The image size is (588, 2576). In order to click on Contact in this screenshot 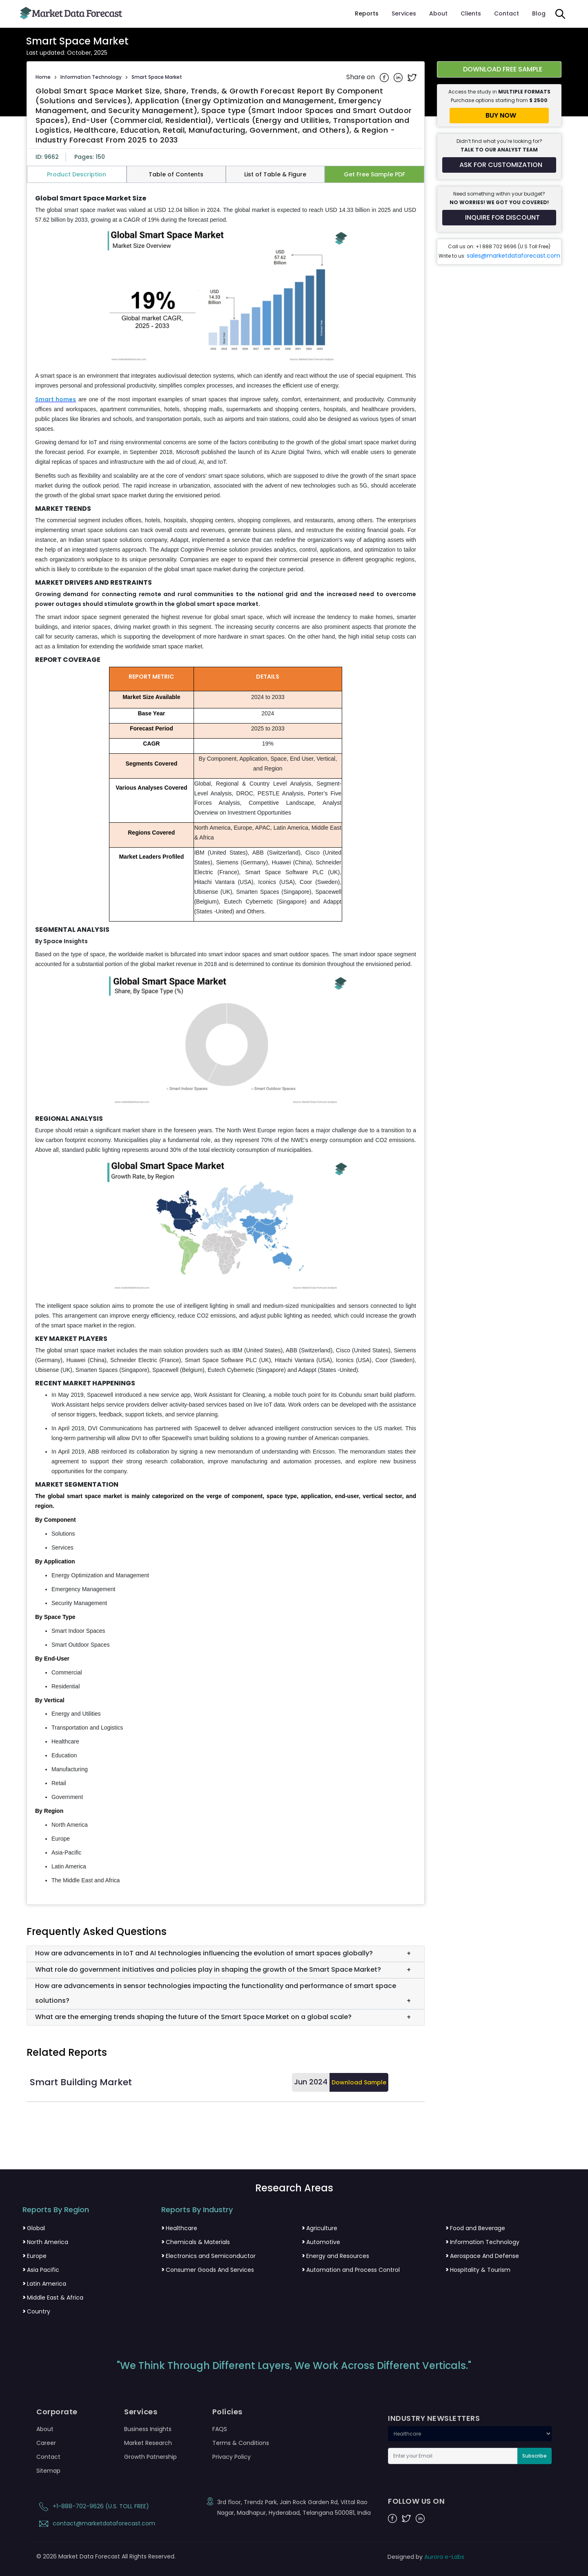, I will do `click(506, 13)`.